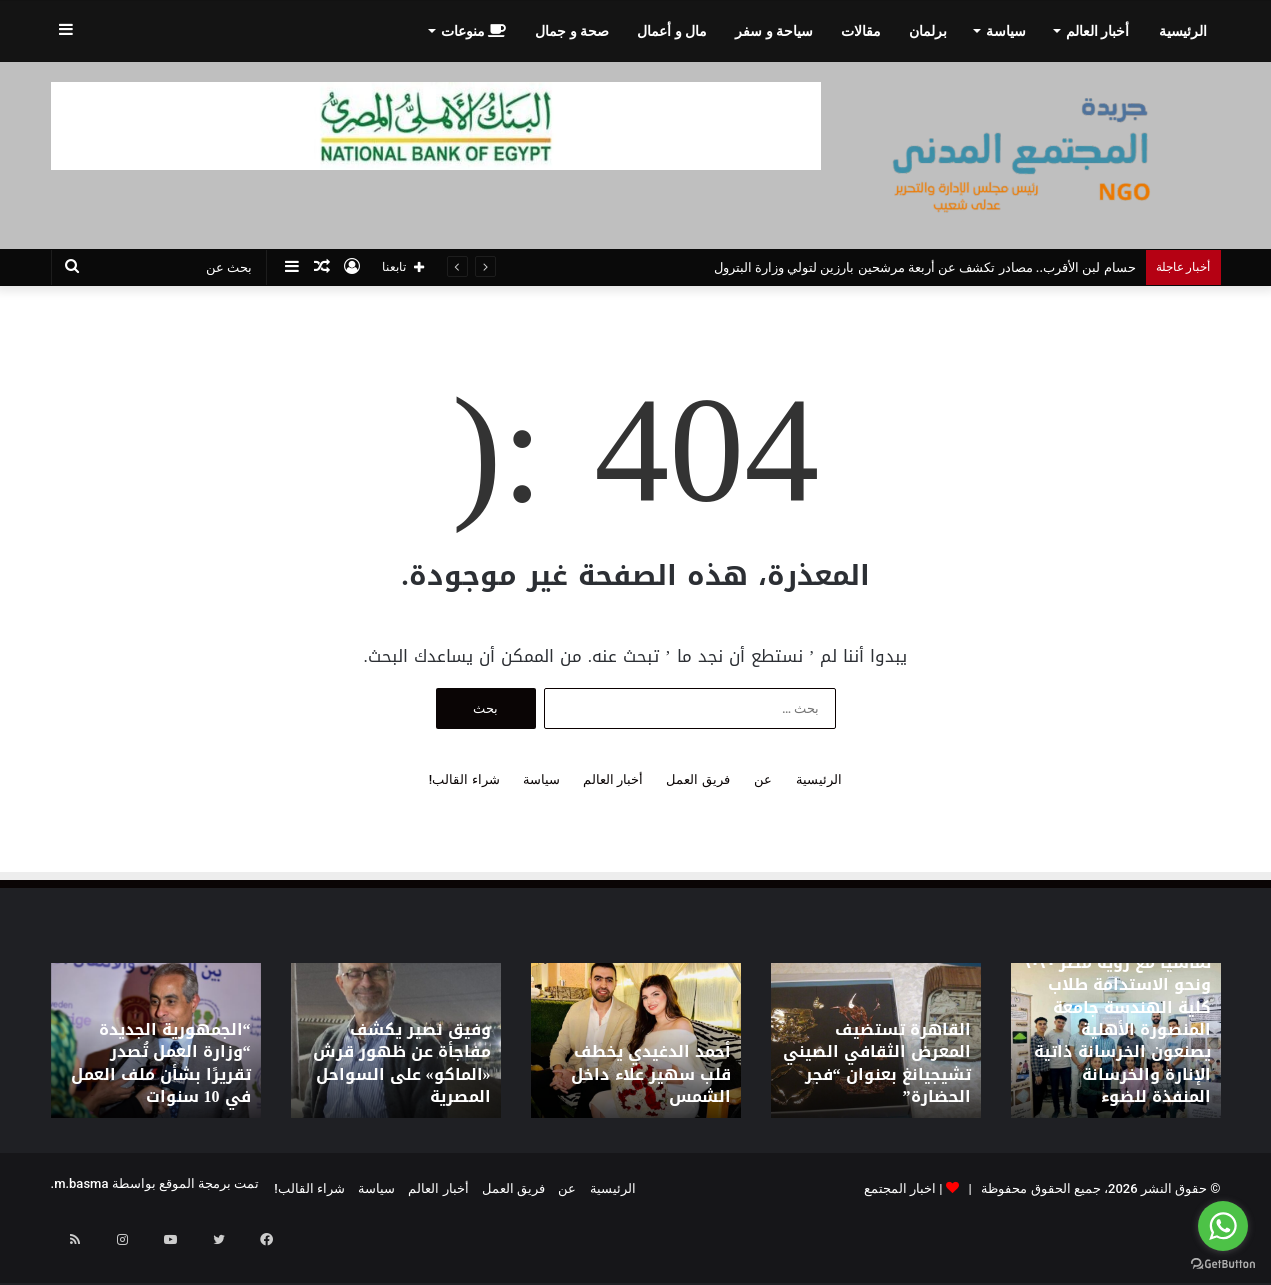  What do you see at coordinates (1223, 1264) in the screenshot?
I see `[Go to GetButton.io website]` at bounding box center [1223, 1264].